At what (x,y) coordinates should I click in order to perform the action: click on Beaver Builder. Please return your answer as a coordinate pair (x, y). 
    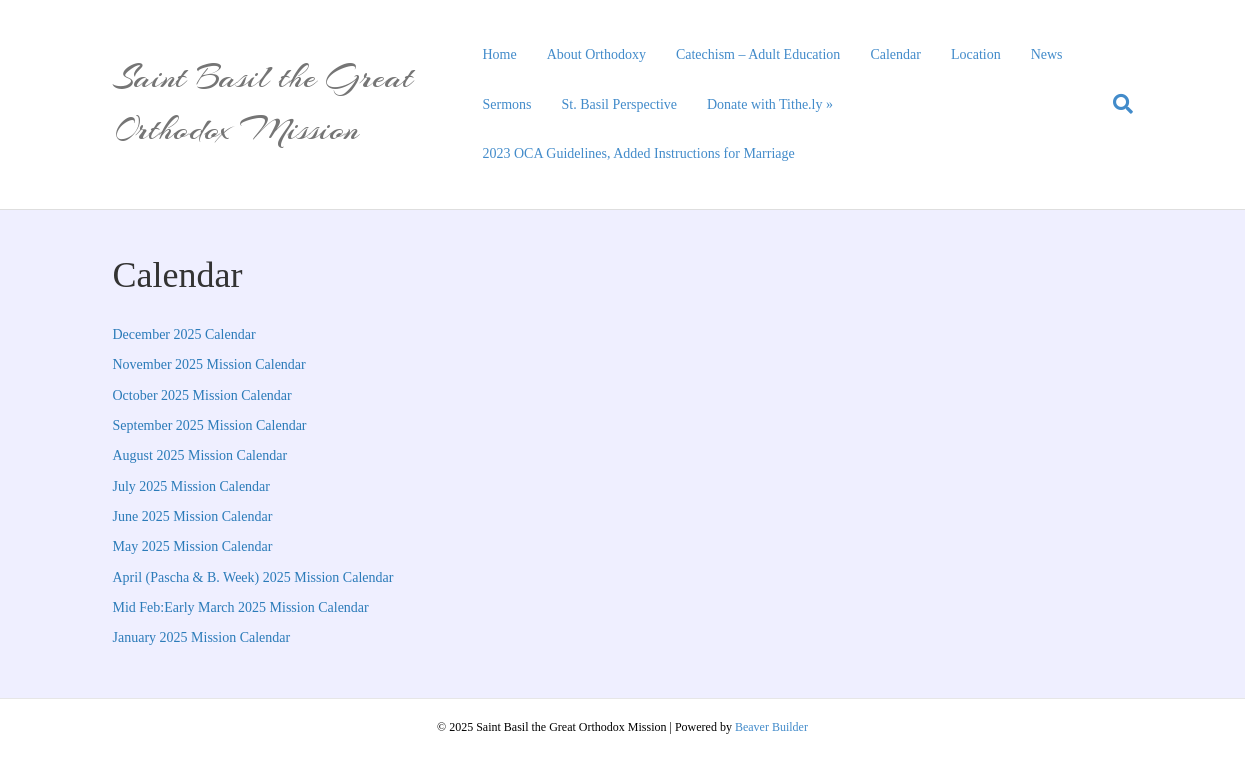
    Looking at the image, I should click on (771, 727).